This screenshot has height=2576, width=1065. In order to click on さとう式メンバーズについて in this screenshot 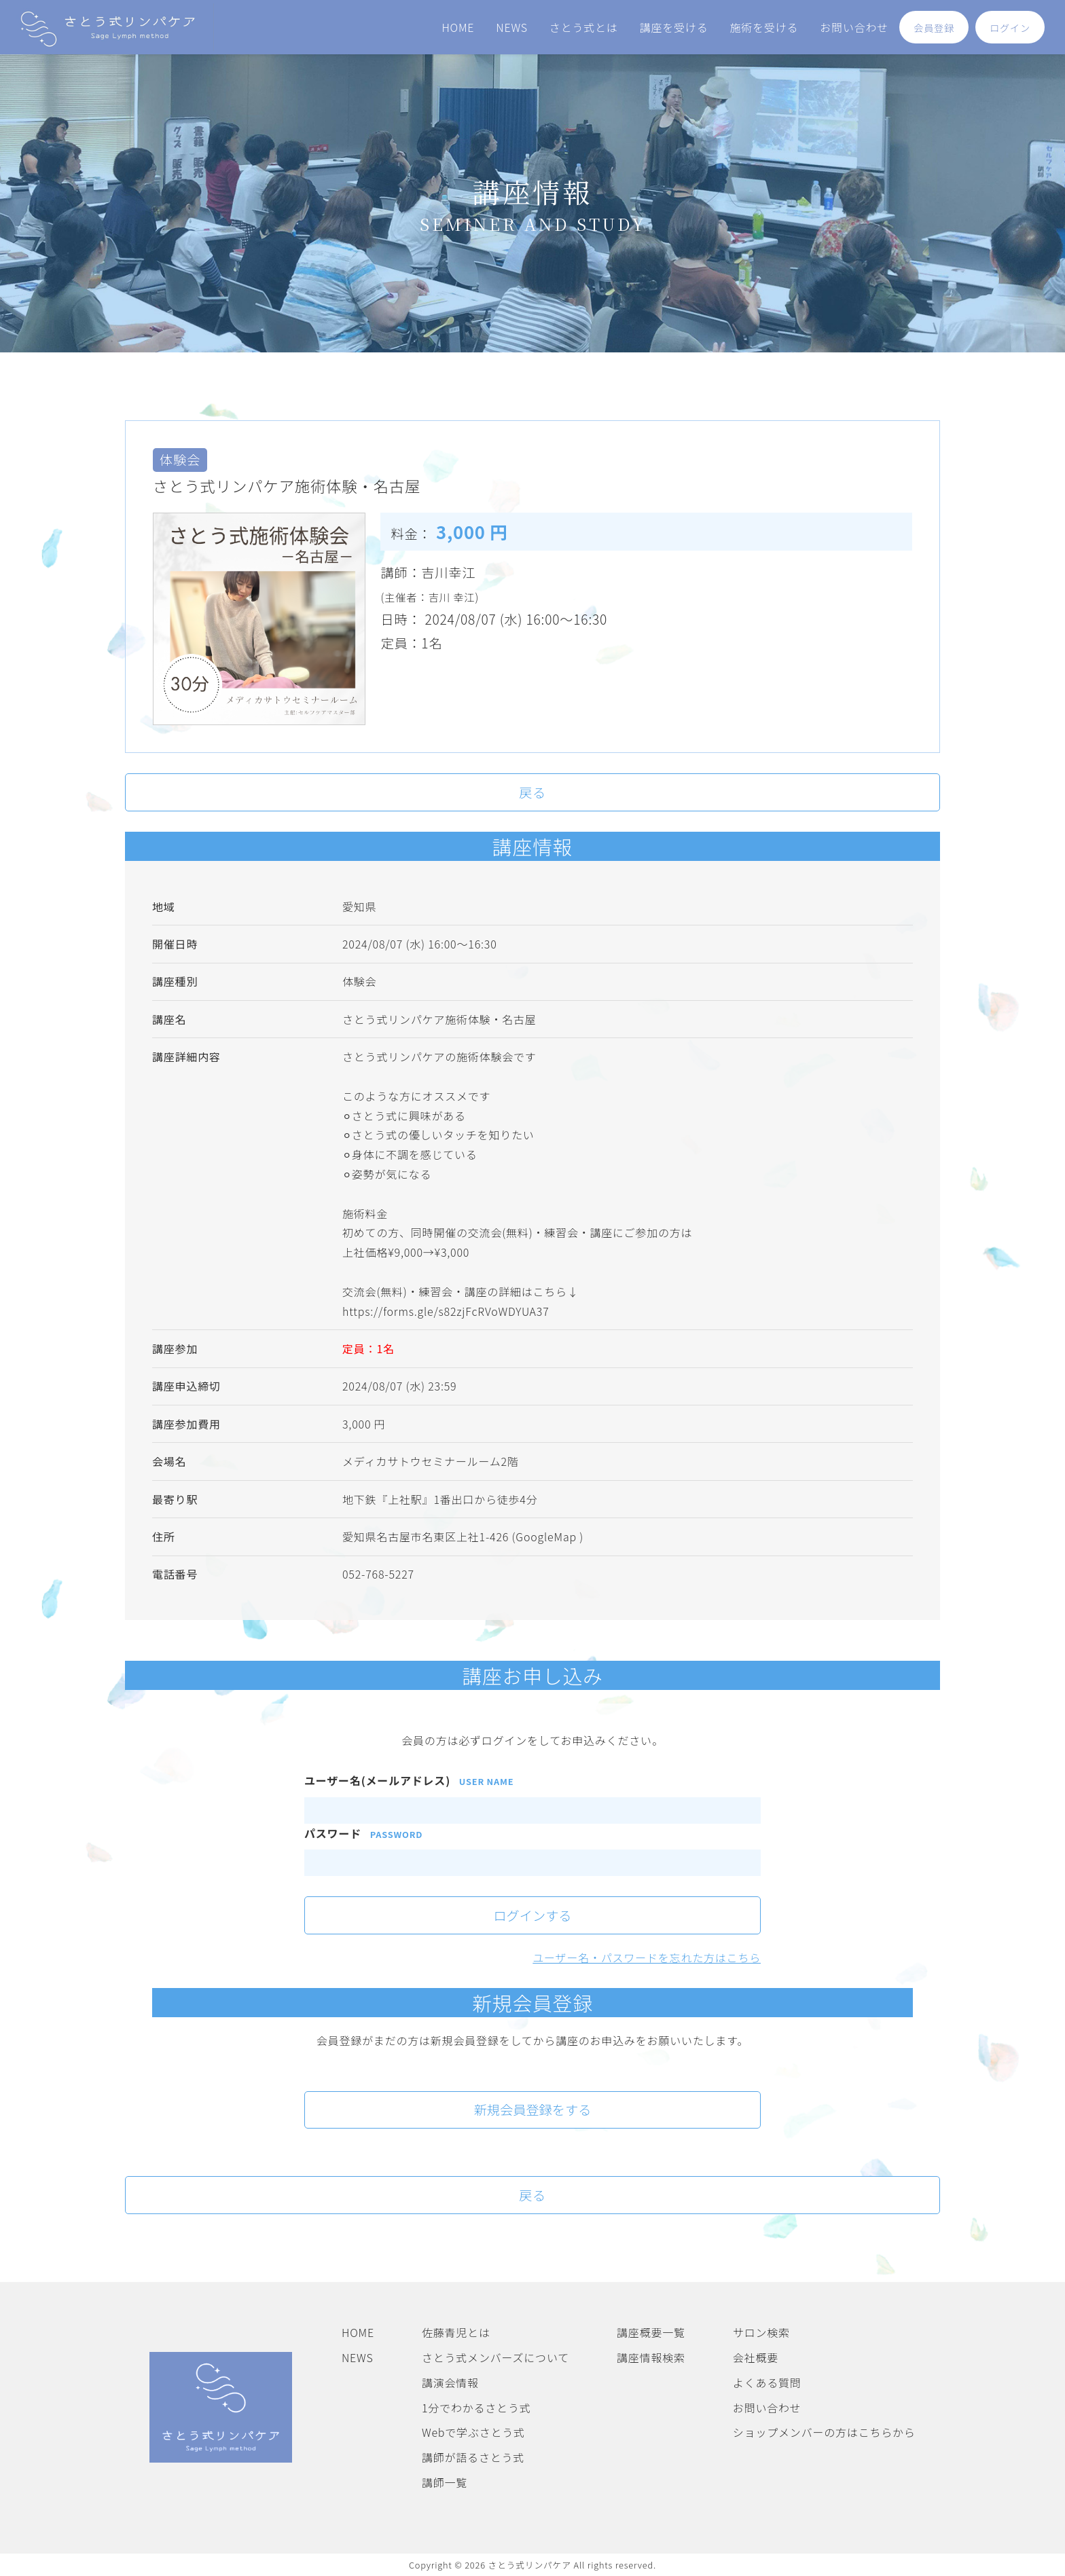, I will do `click(495, 2357)`.